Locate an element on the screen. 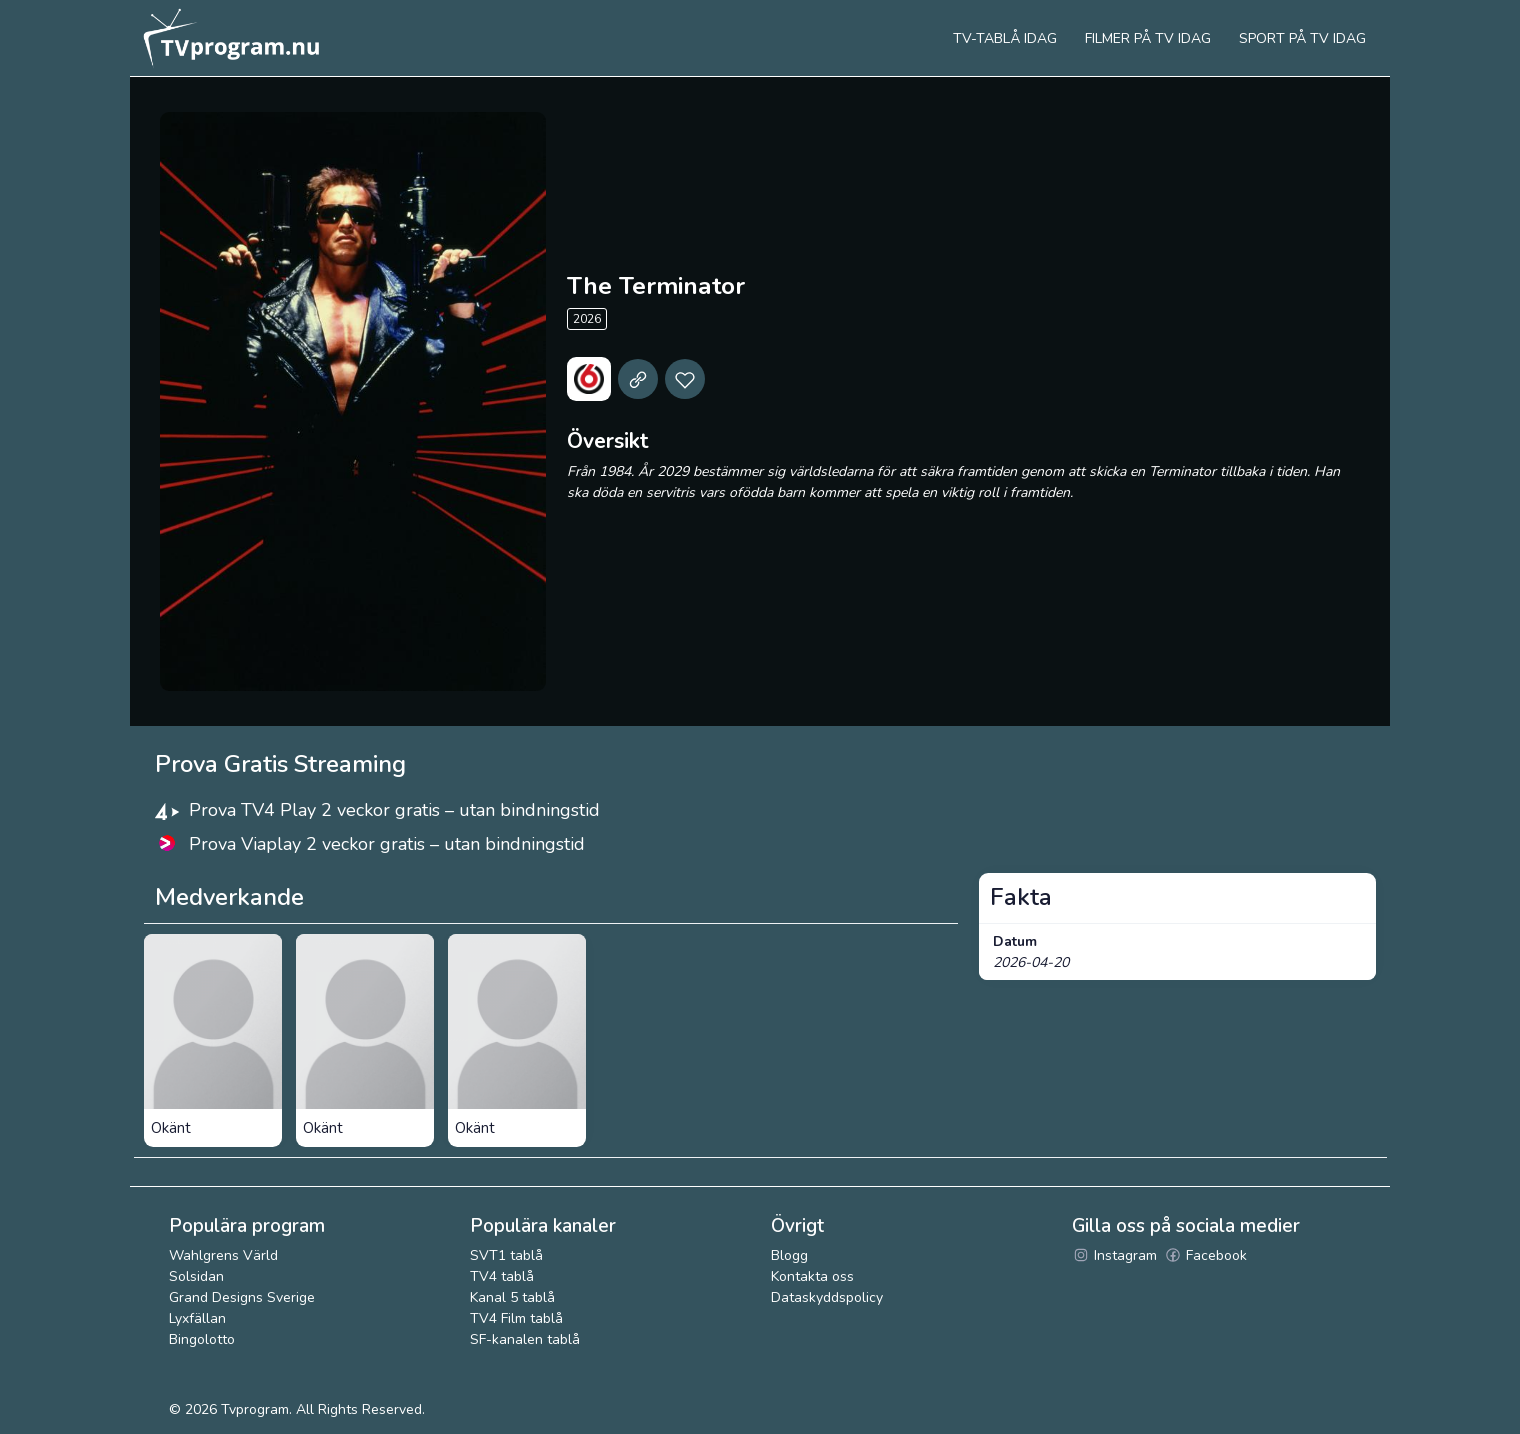 This screenshot has width=1520, height=1434. Tv-tablå idag is located at coordinates (1005, 38).